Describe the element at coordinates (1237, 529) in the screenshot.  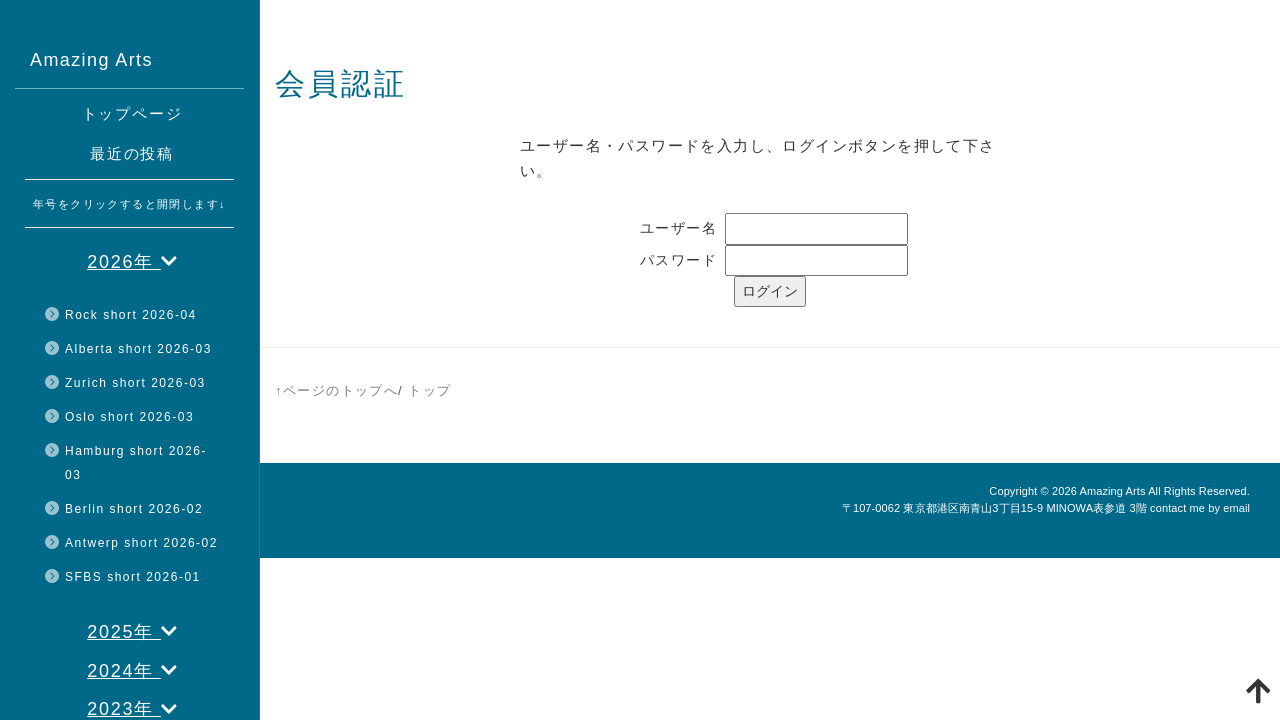
I see `HAIK` at that location.